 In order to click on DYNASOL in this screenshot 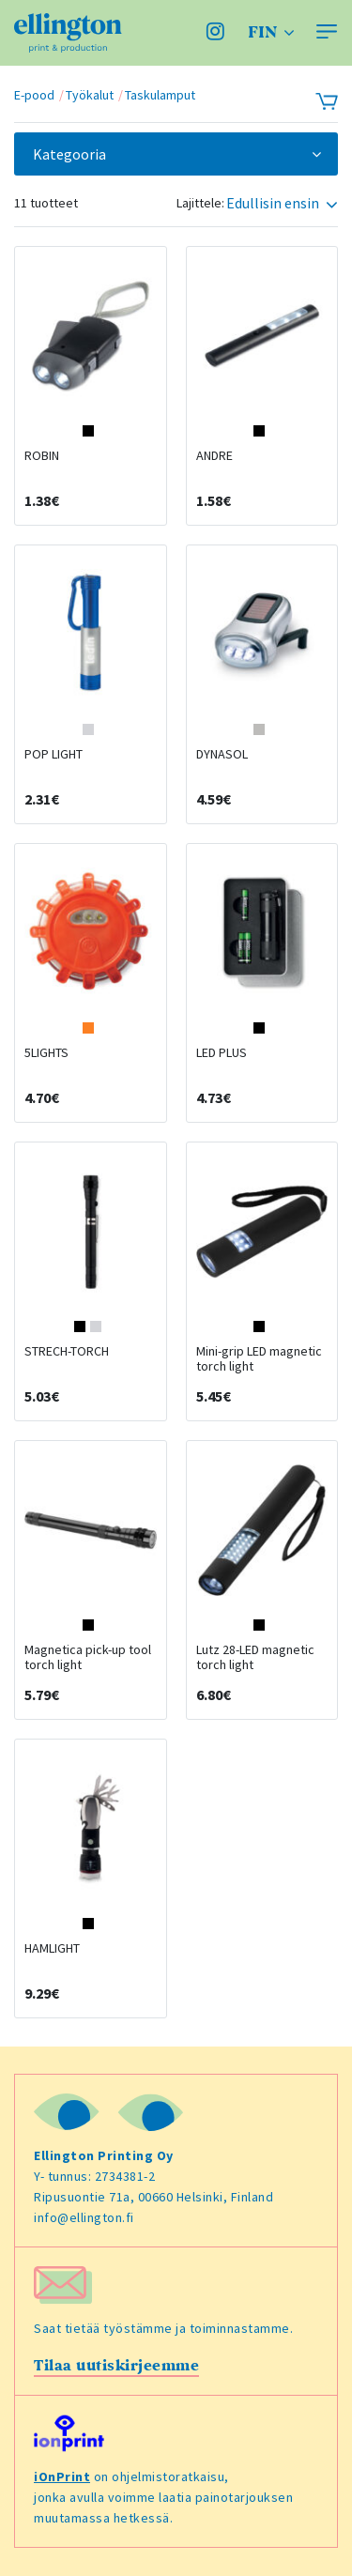, I will do `click(222, 753)`.